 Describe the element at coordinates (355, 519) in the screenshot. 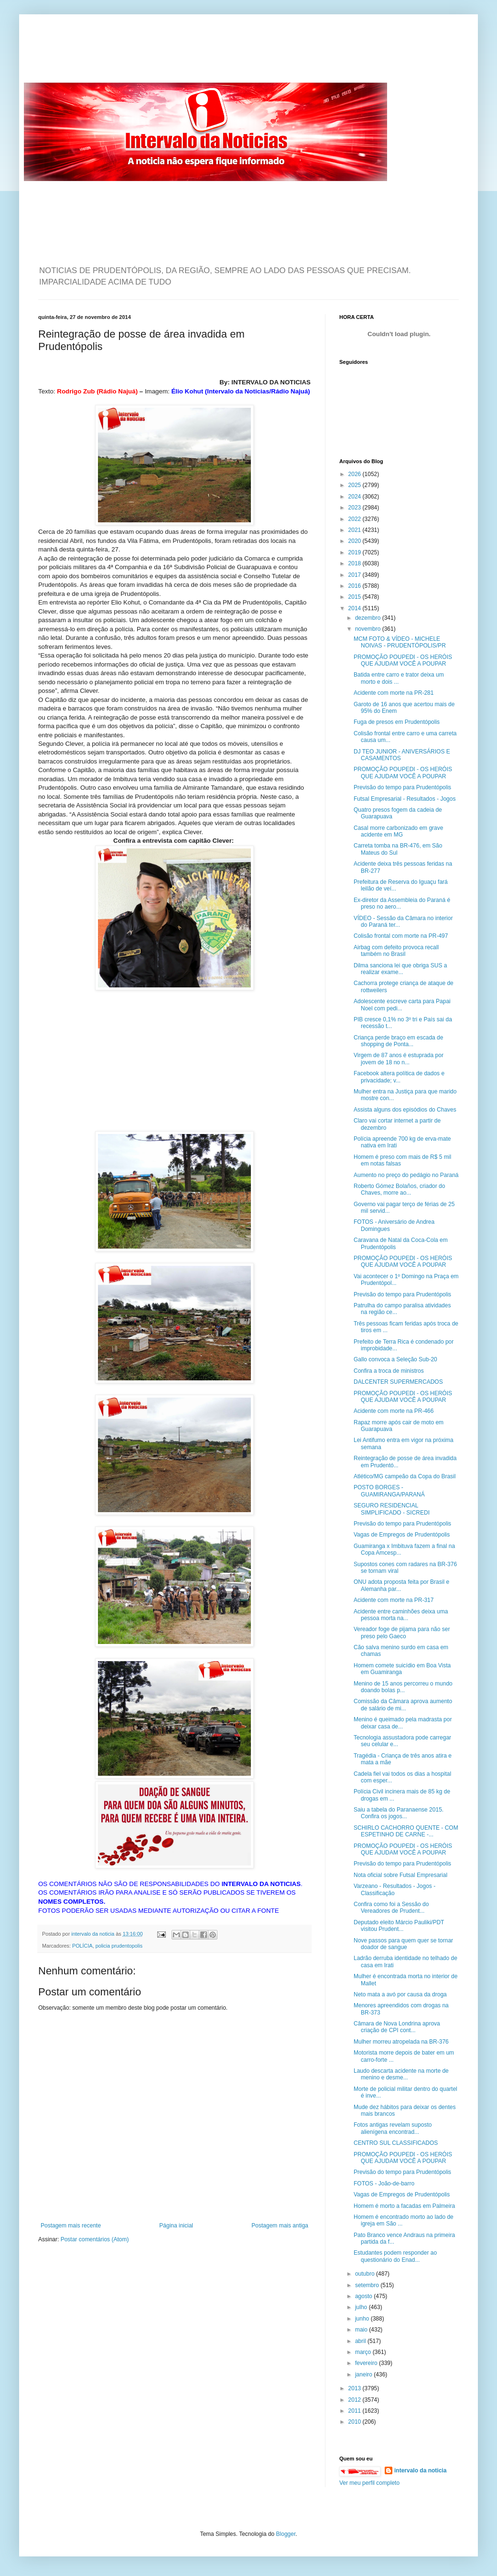

I see `2022` at that location.